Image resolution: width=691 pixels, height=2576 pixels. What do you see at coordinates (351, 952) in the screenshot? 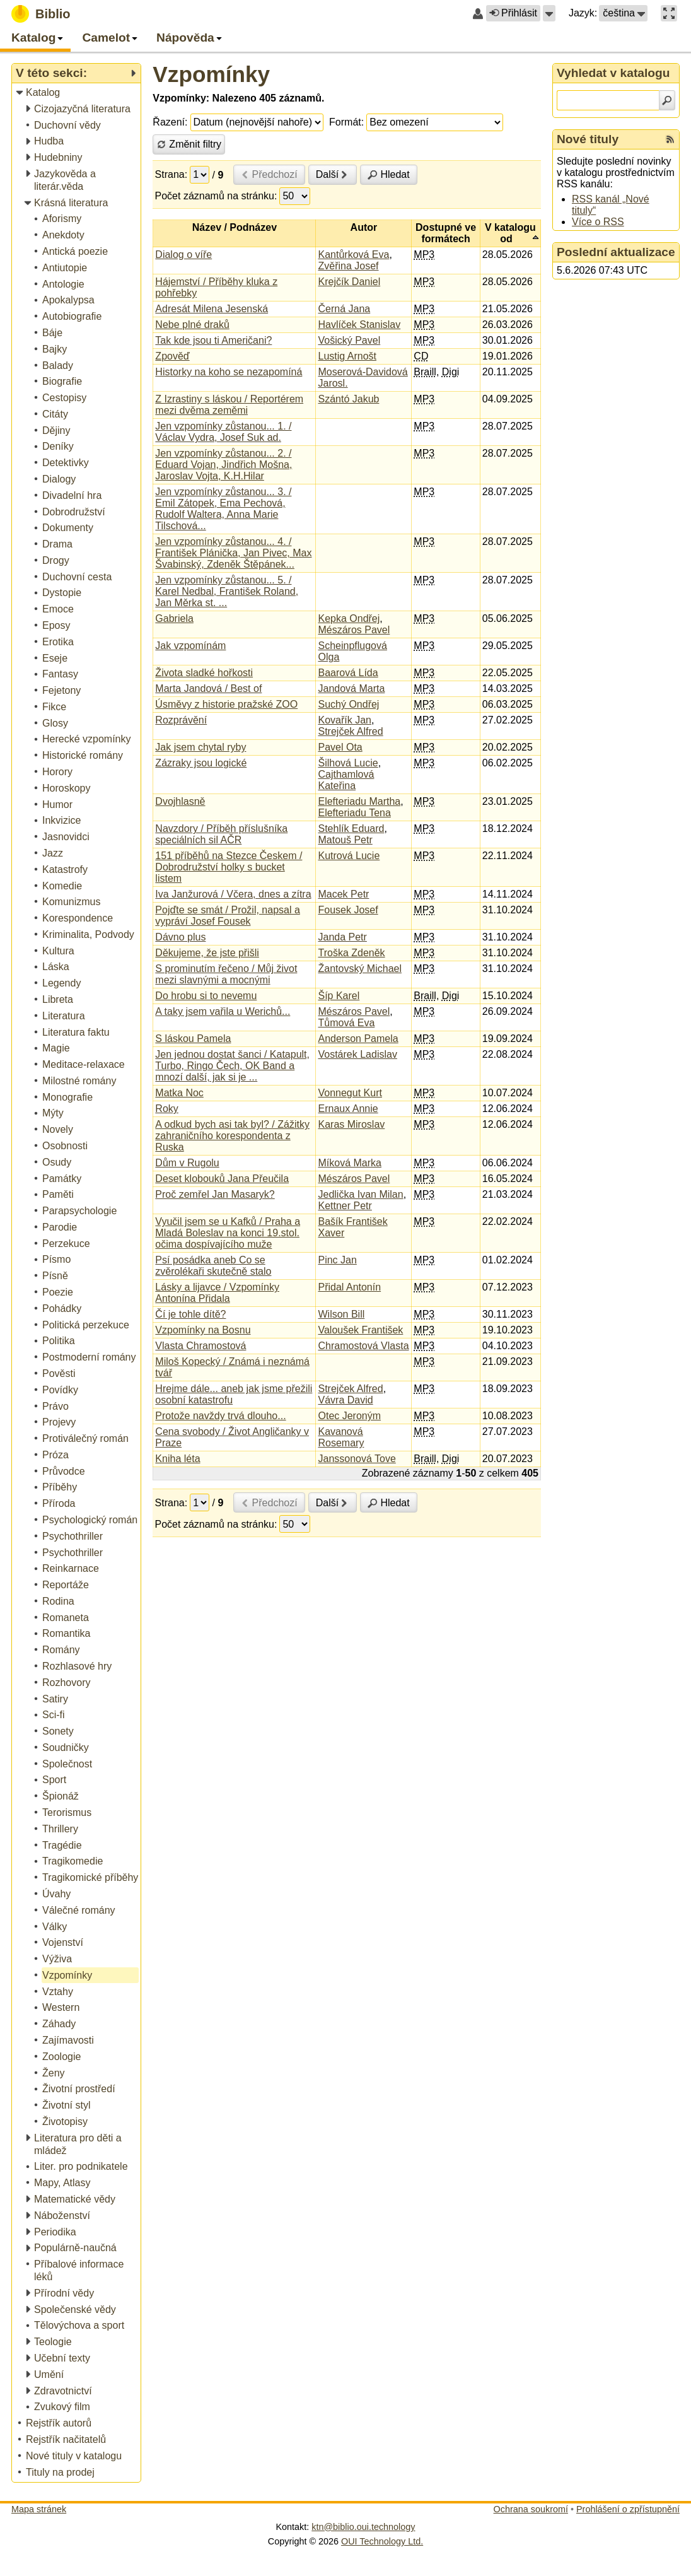
I see `Troška Zdeněk` at bounding box center [351, 952].